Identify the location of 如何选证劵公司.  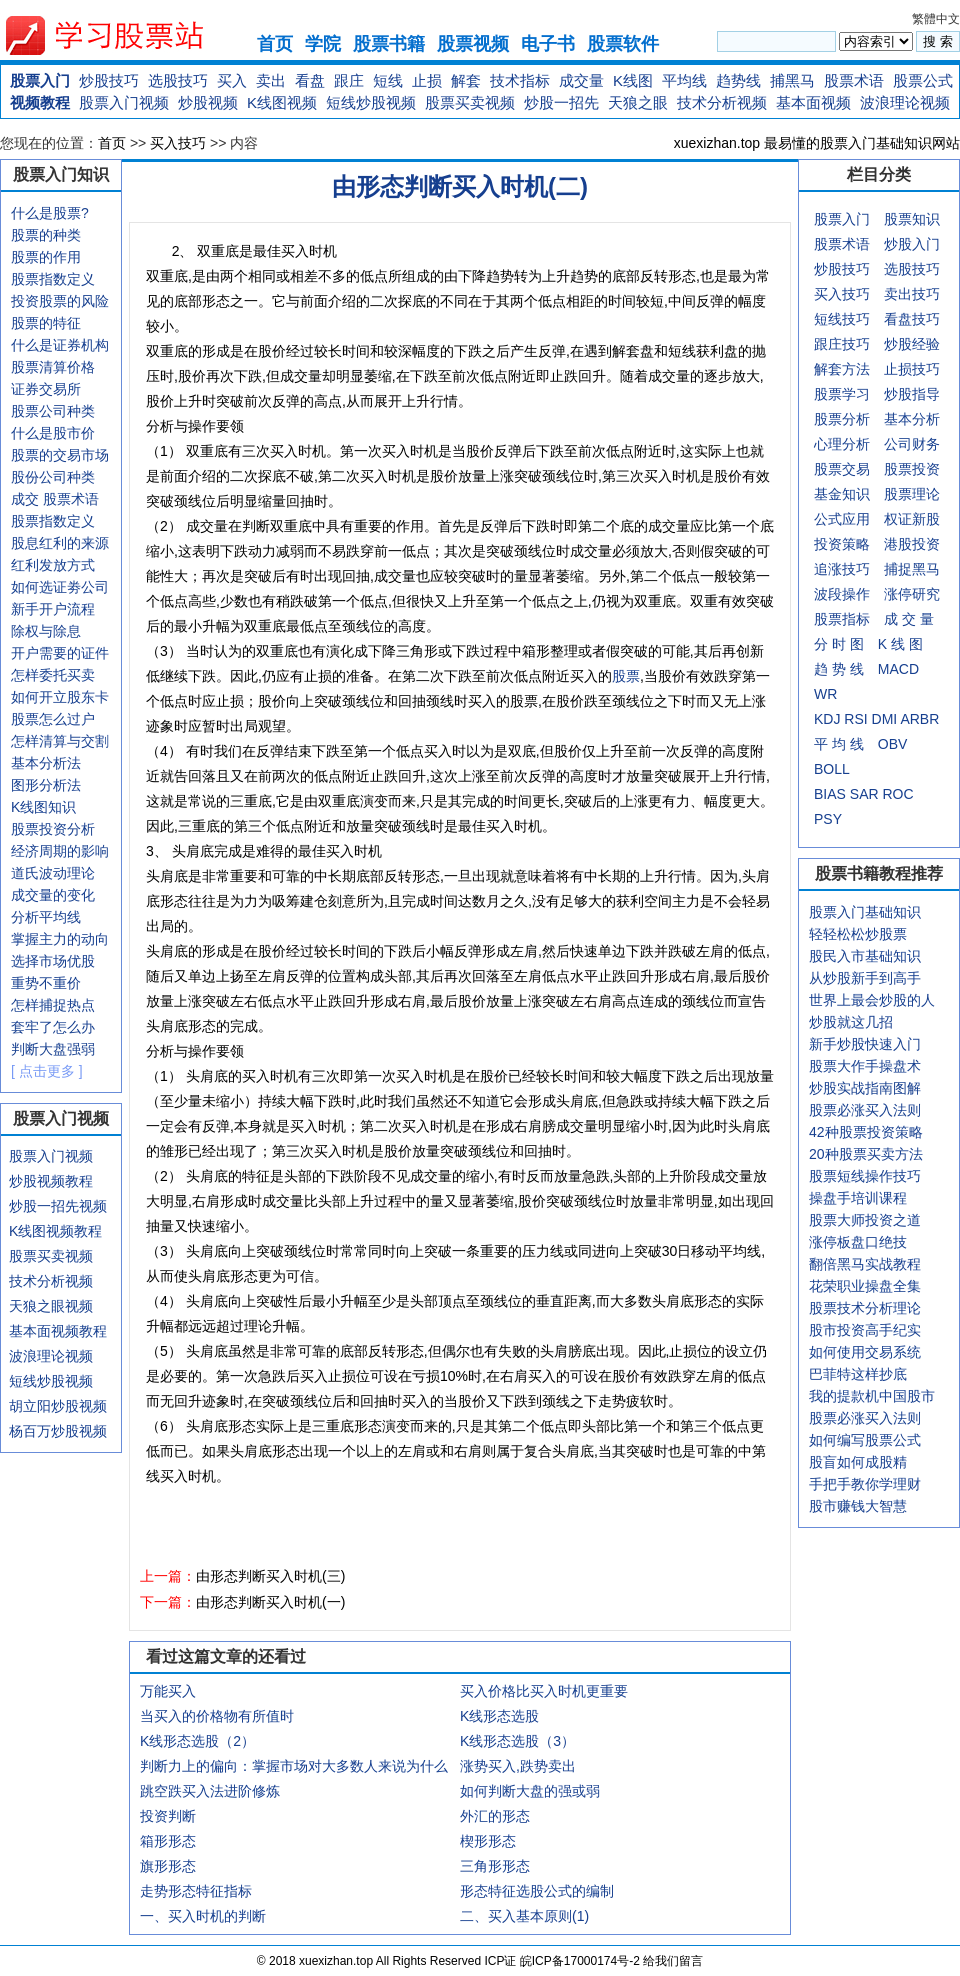
(60, 587).